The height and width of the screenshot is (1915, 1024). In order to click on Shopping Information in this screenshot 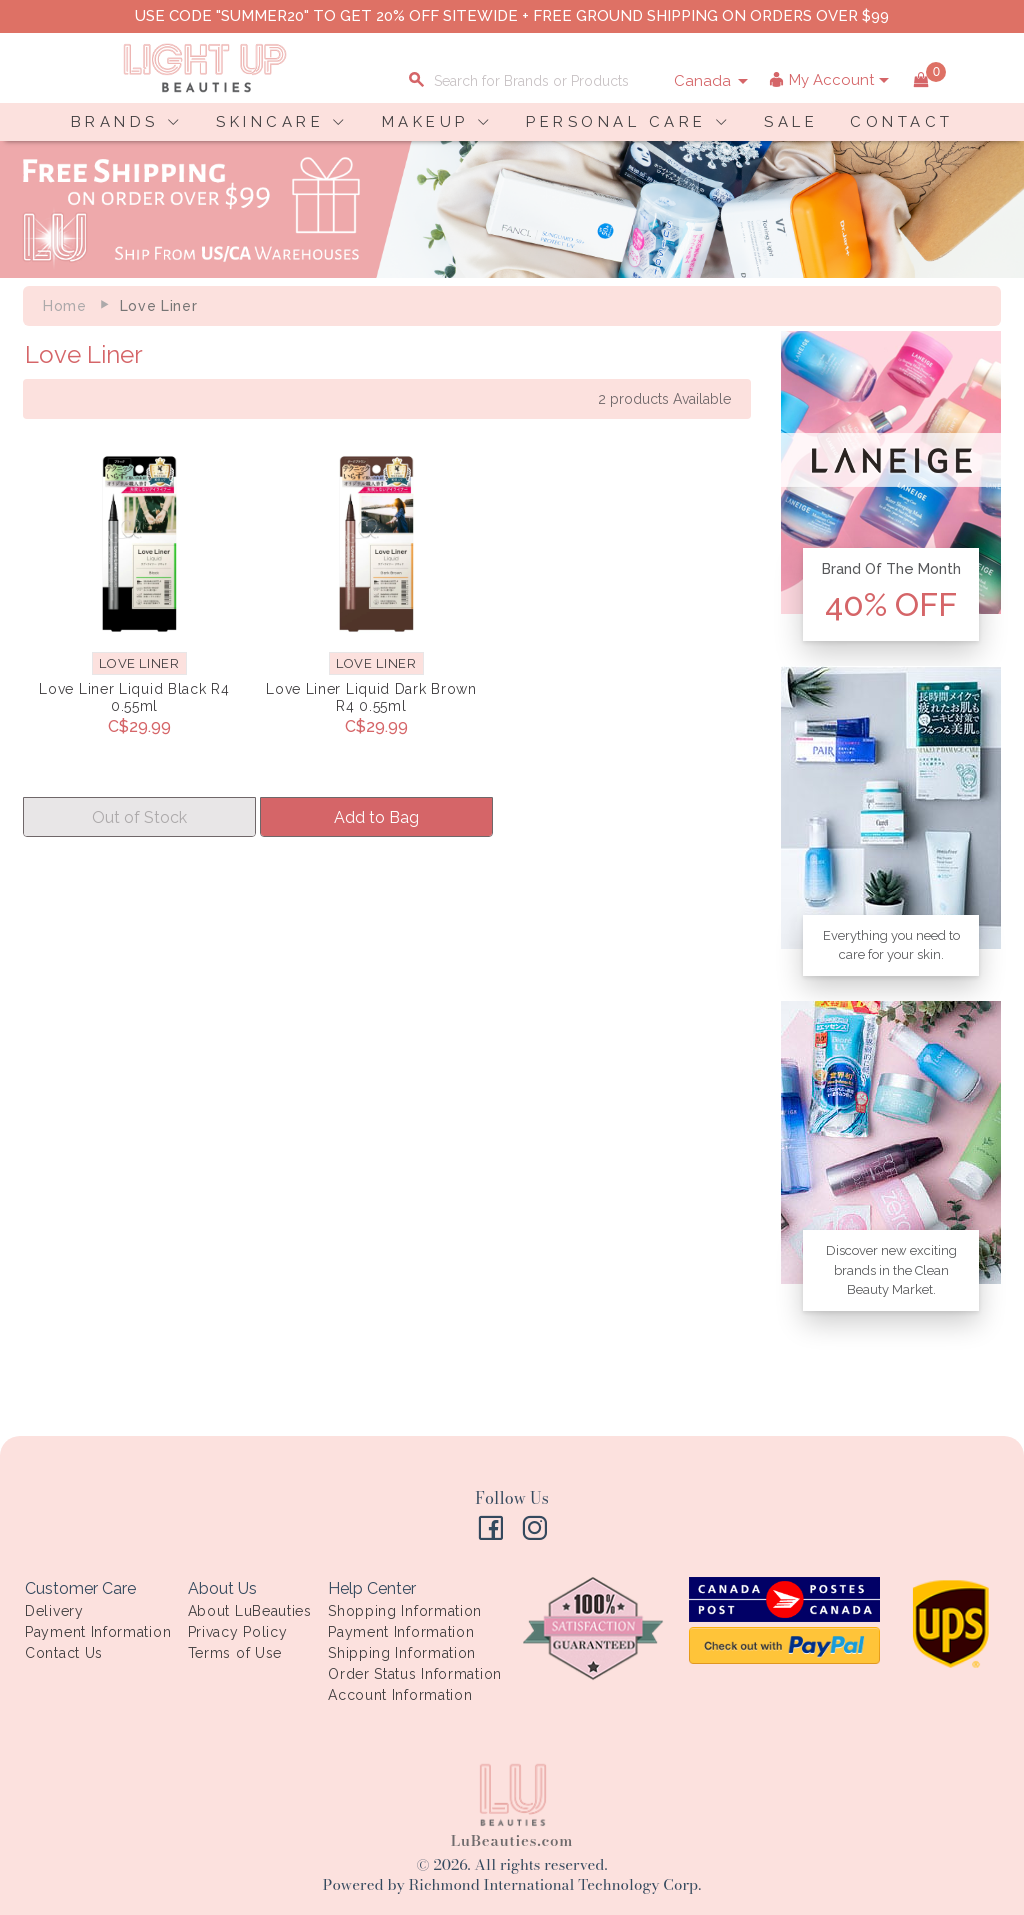, I will do `click(405, 1611)`.